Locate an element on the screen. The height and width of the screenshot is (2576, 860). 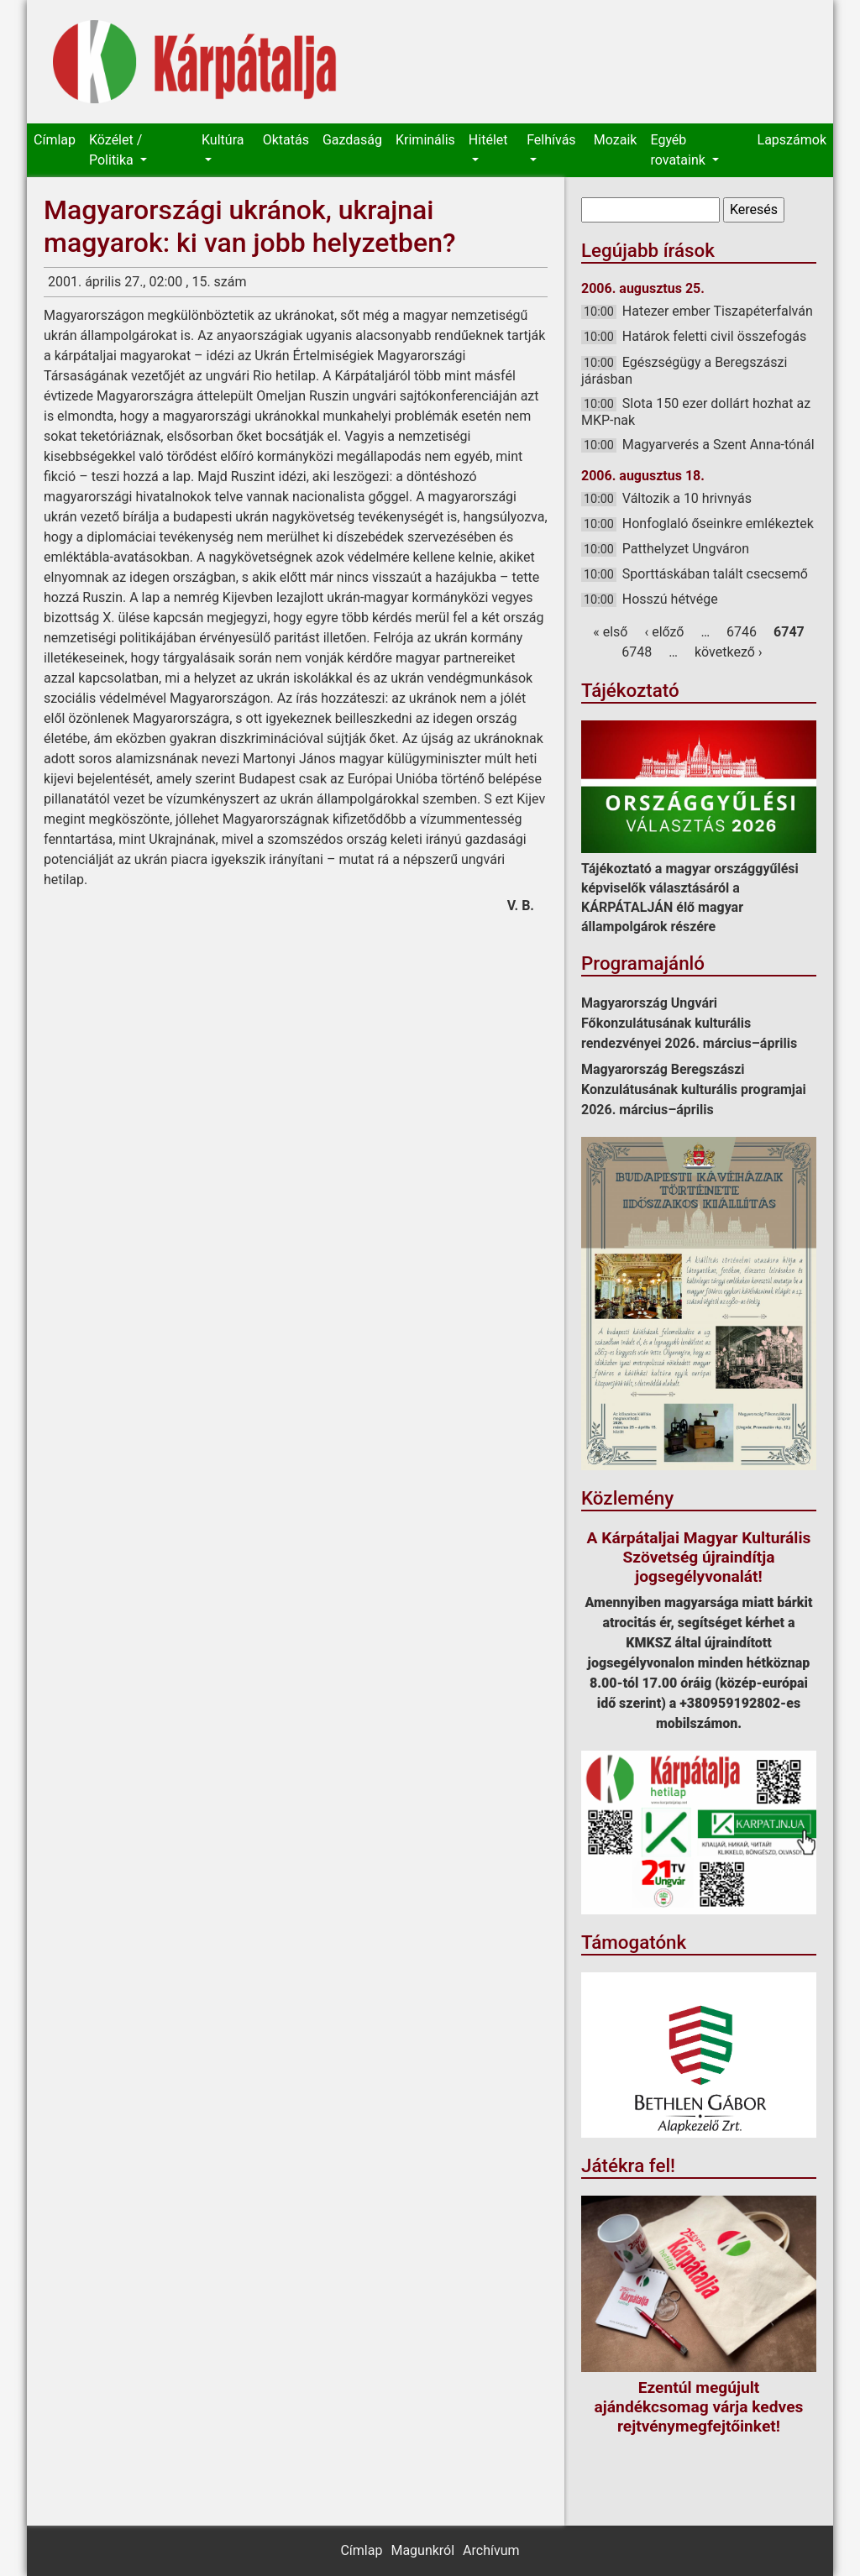
Mozaik is located at coordinates (615, 140).